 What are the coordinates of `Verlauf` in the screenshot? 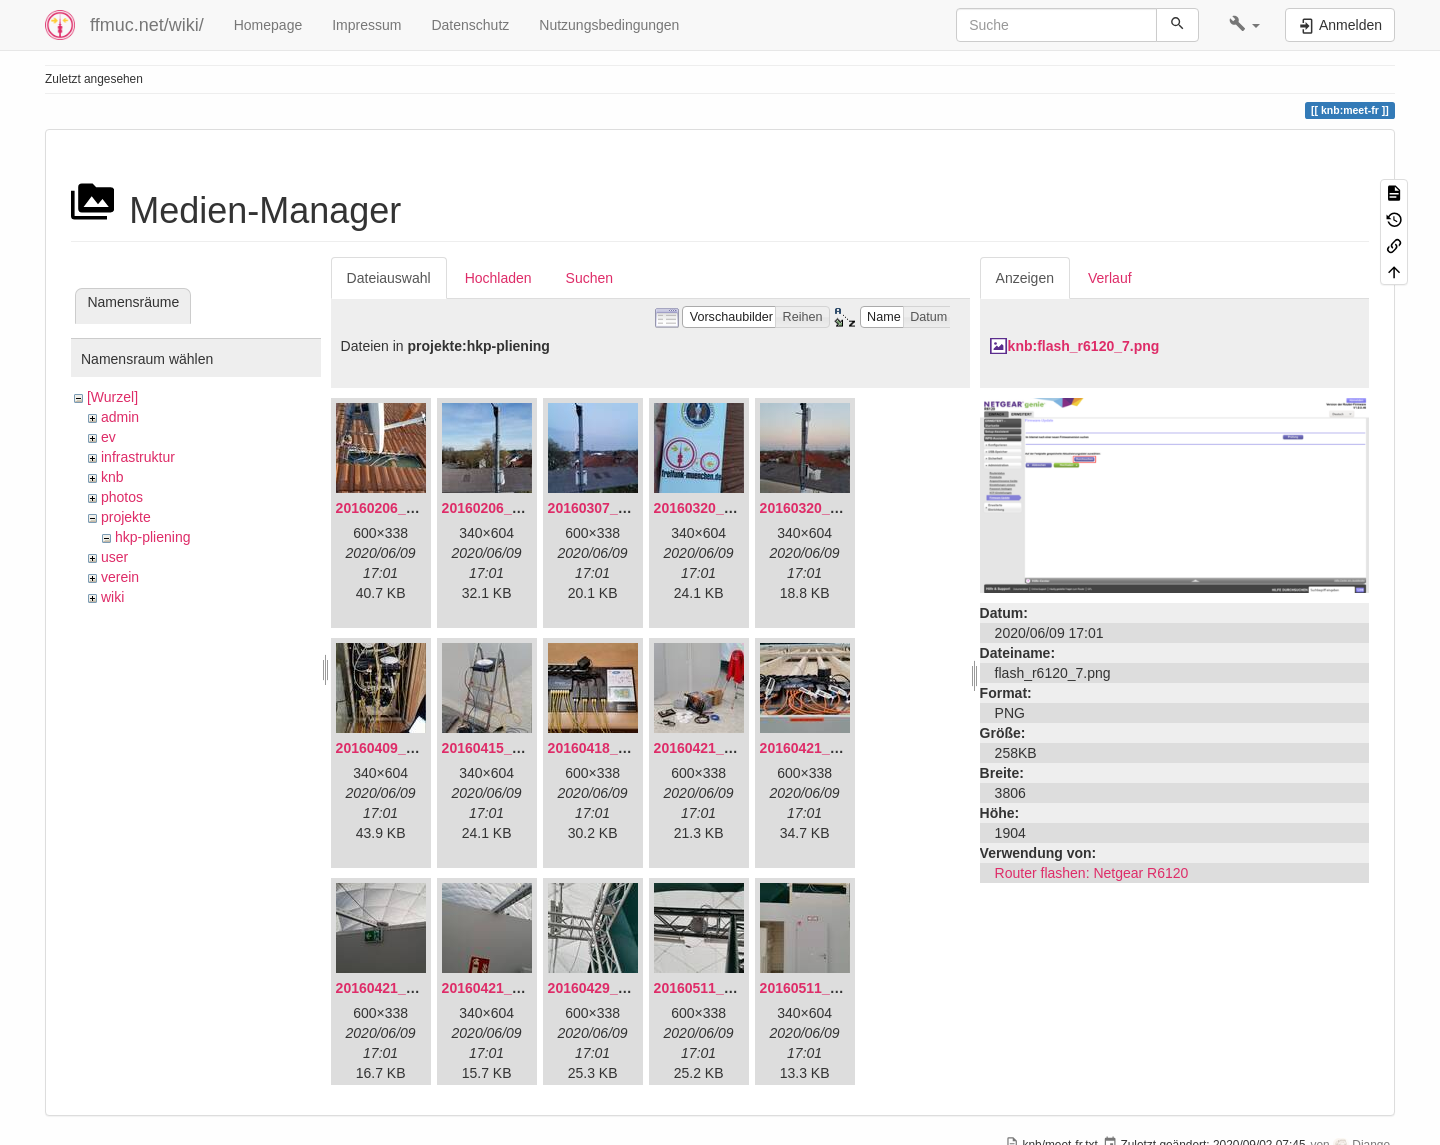 It's located at (1110, 278).